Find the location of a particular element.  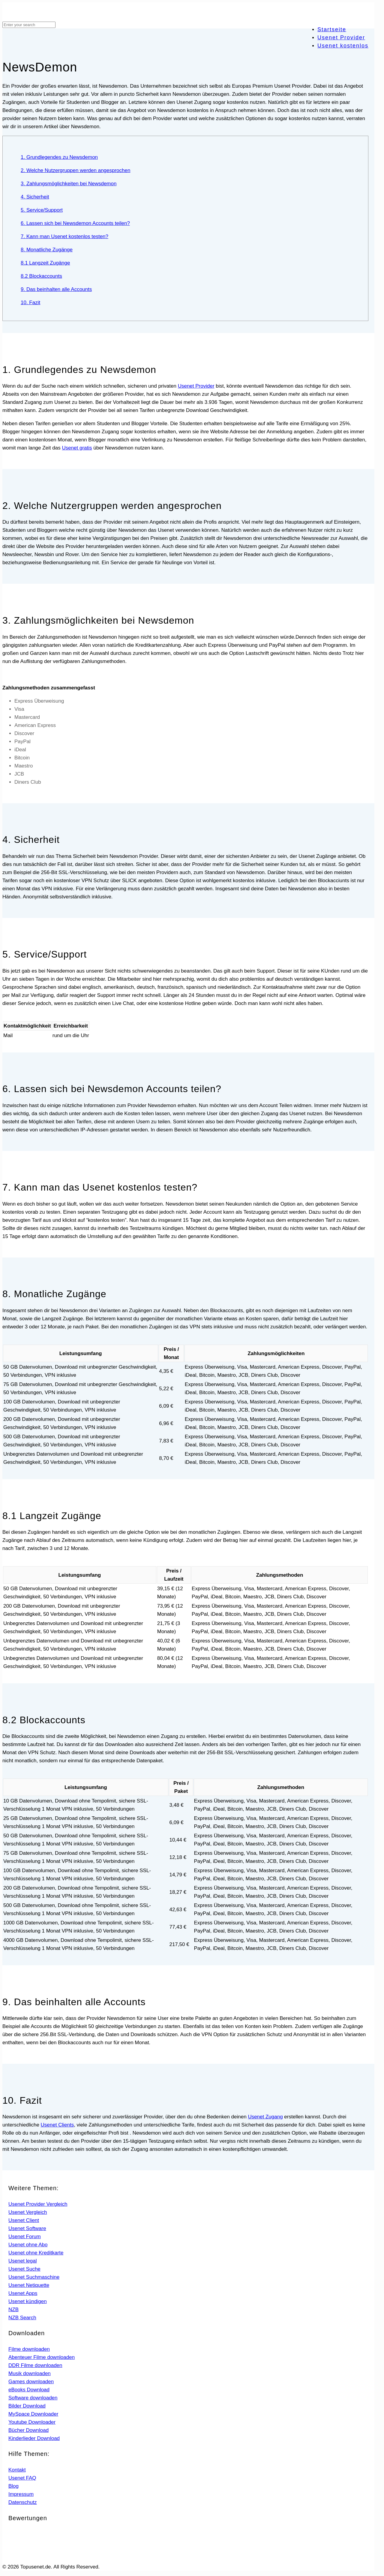

Usenet Forum is located at coordinates (24, 2236).